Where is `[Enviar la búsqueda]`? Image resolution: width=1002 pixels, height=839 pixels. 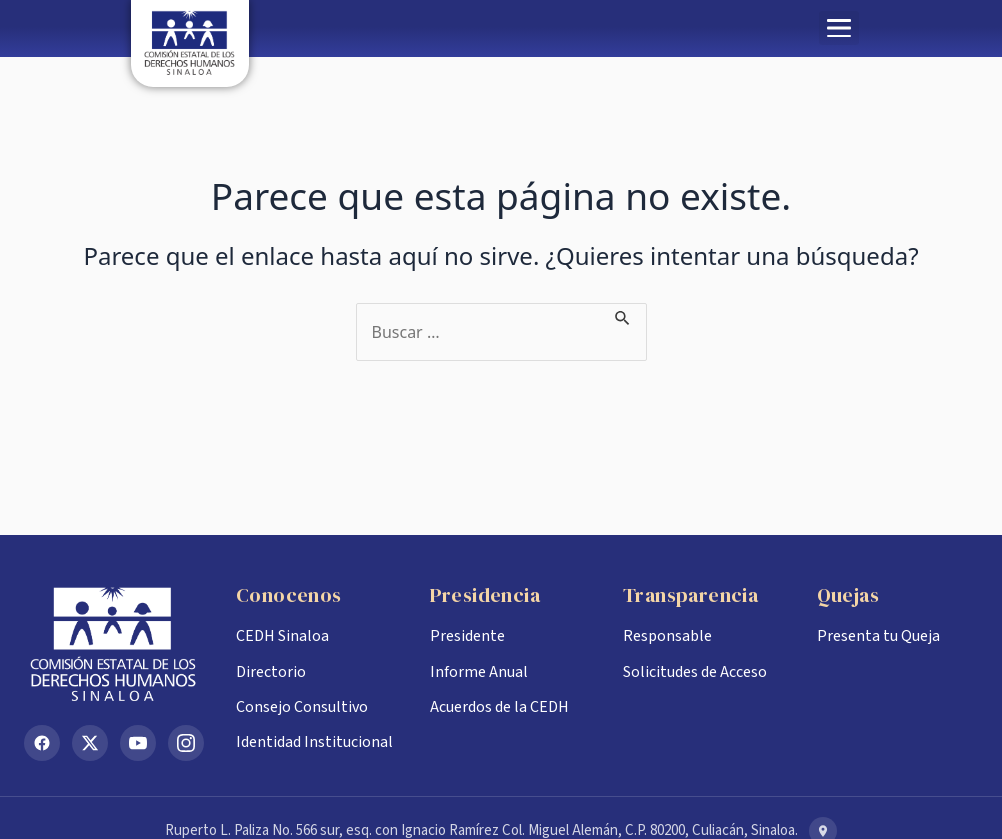
[Enviar la búsqueda] is located at coordinates (623, 315).